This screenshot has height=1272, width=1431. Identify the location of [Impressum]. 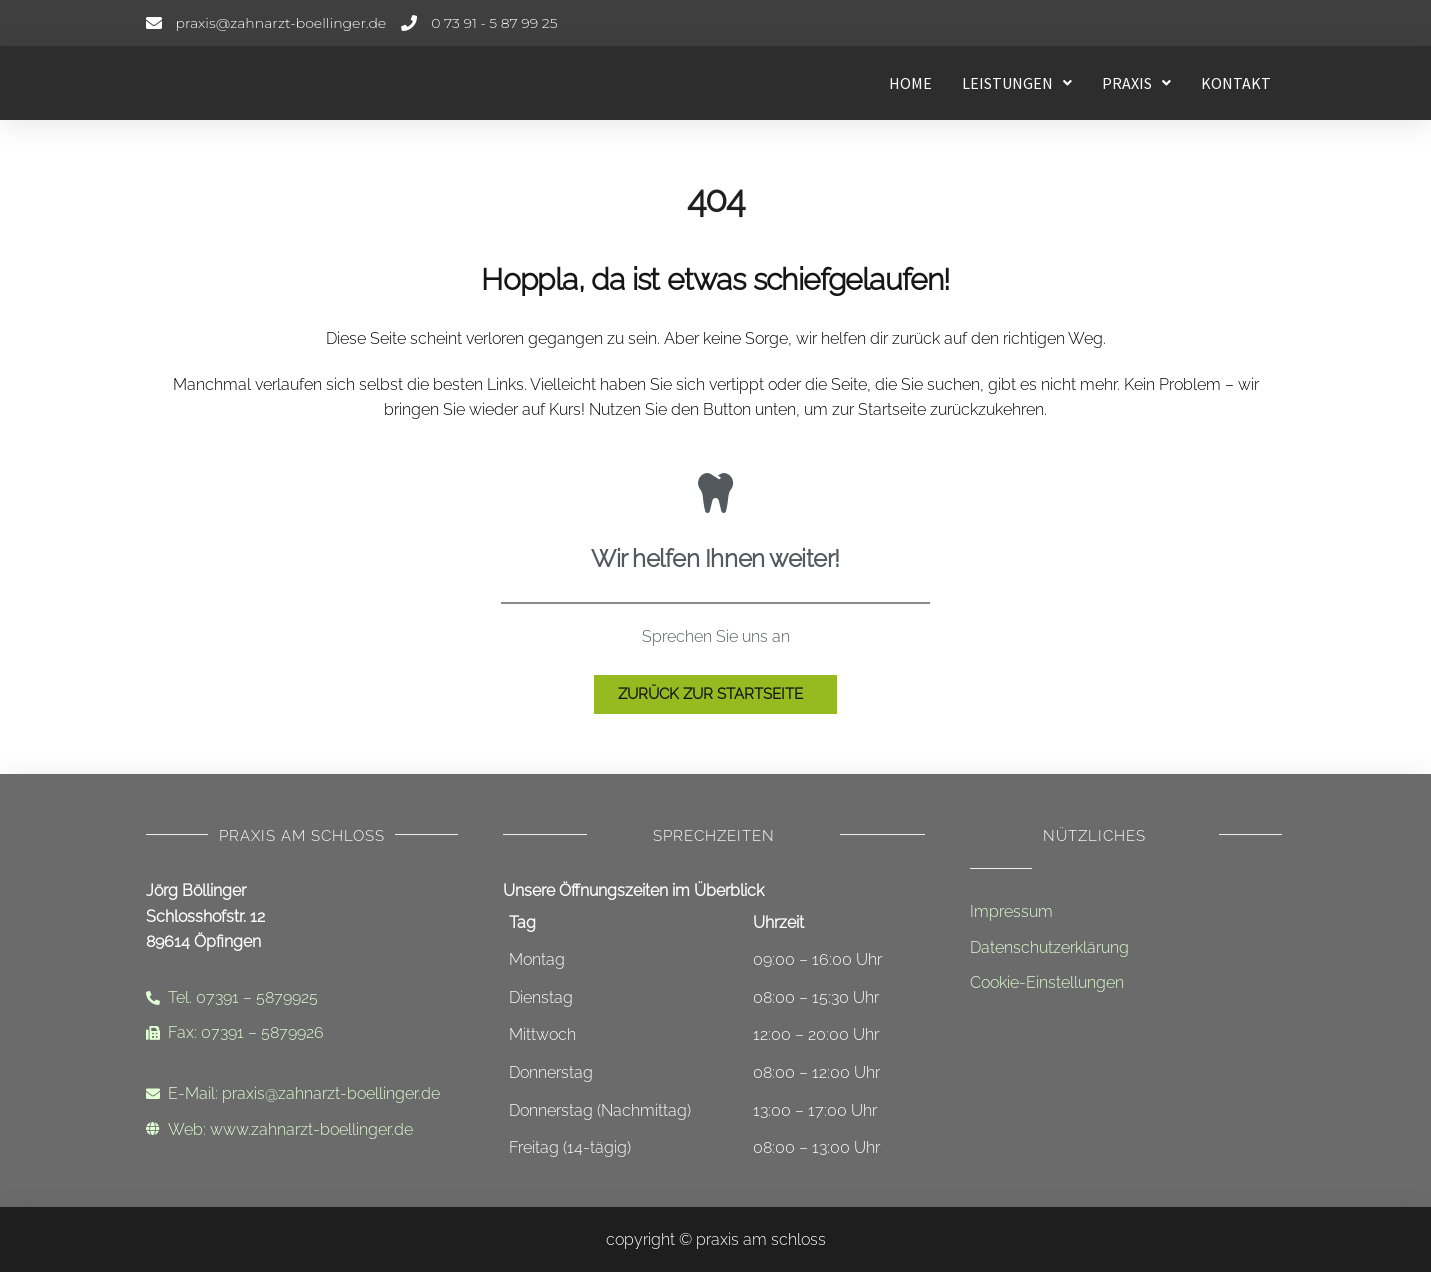
(1126, 912).